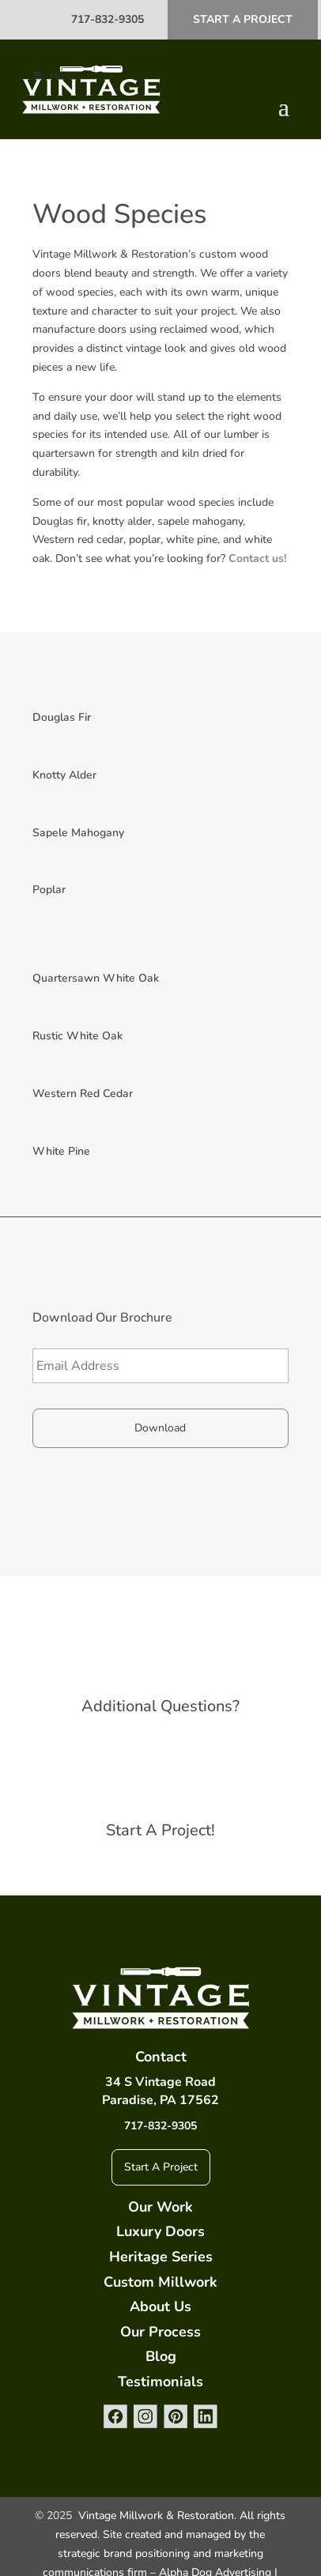 The image size is (321, 2576). What do you see at coordinates (107, 19) in the screenshot?
I see `717-832-9305` at bounding box center [107, 19].